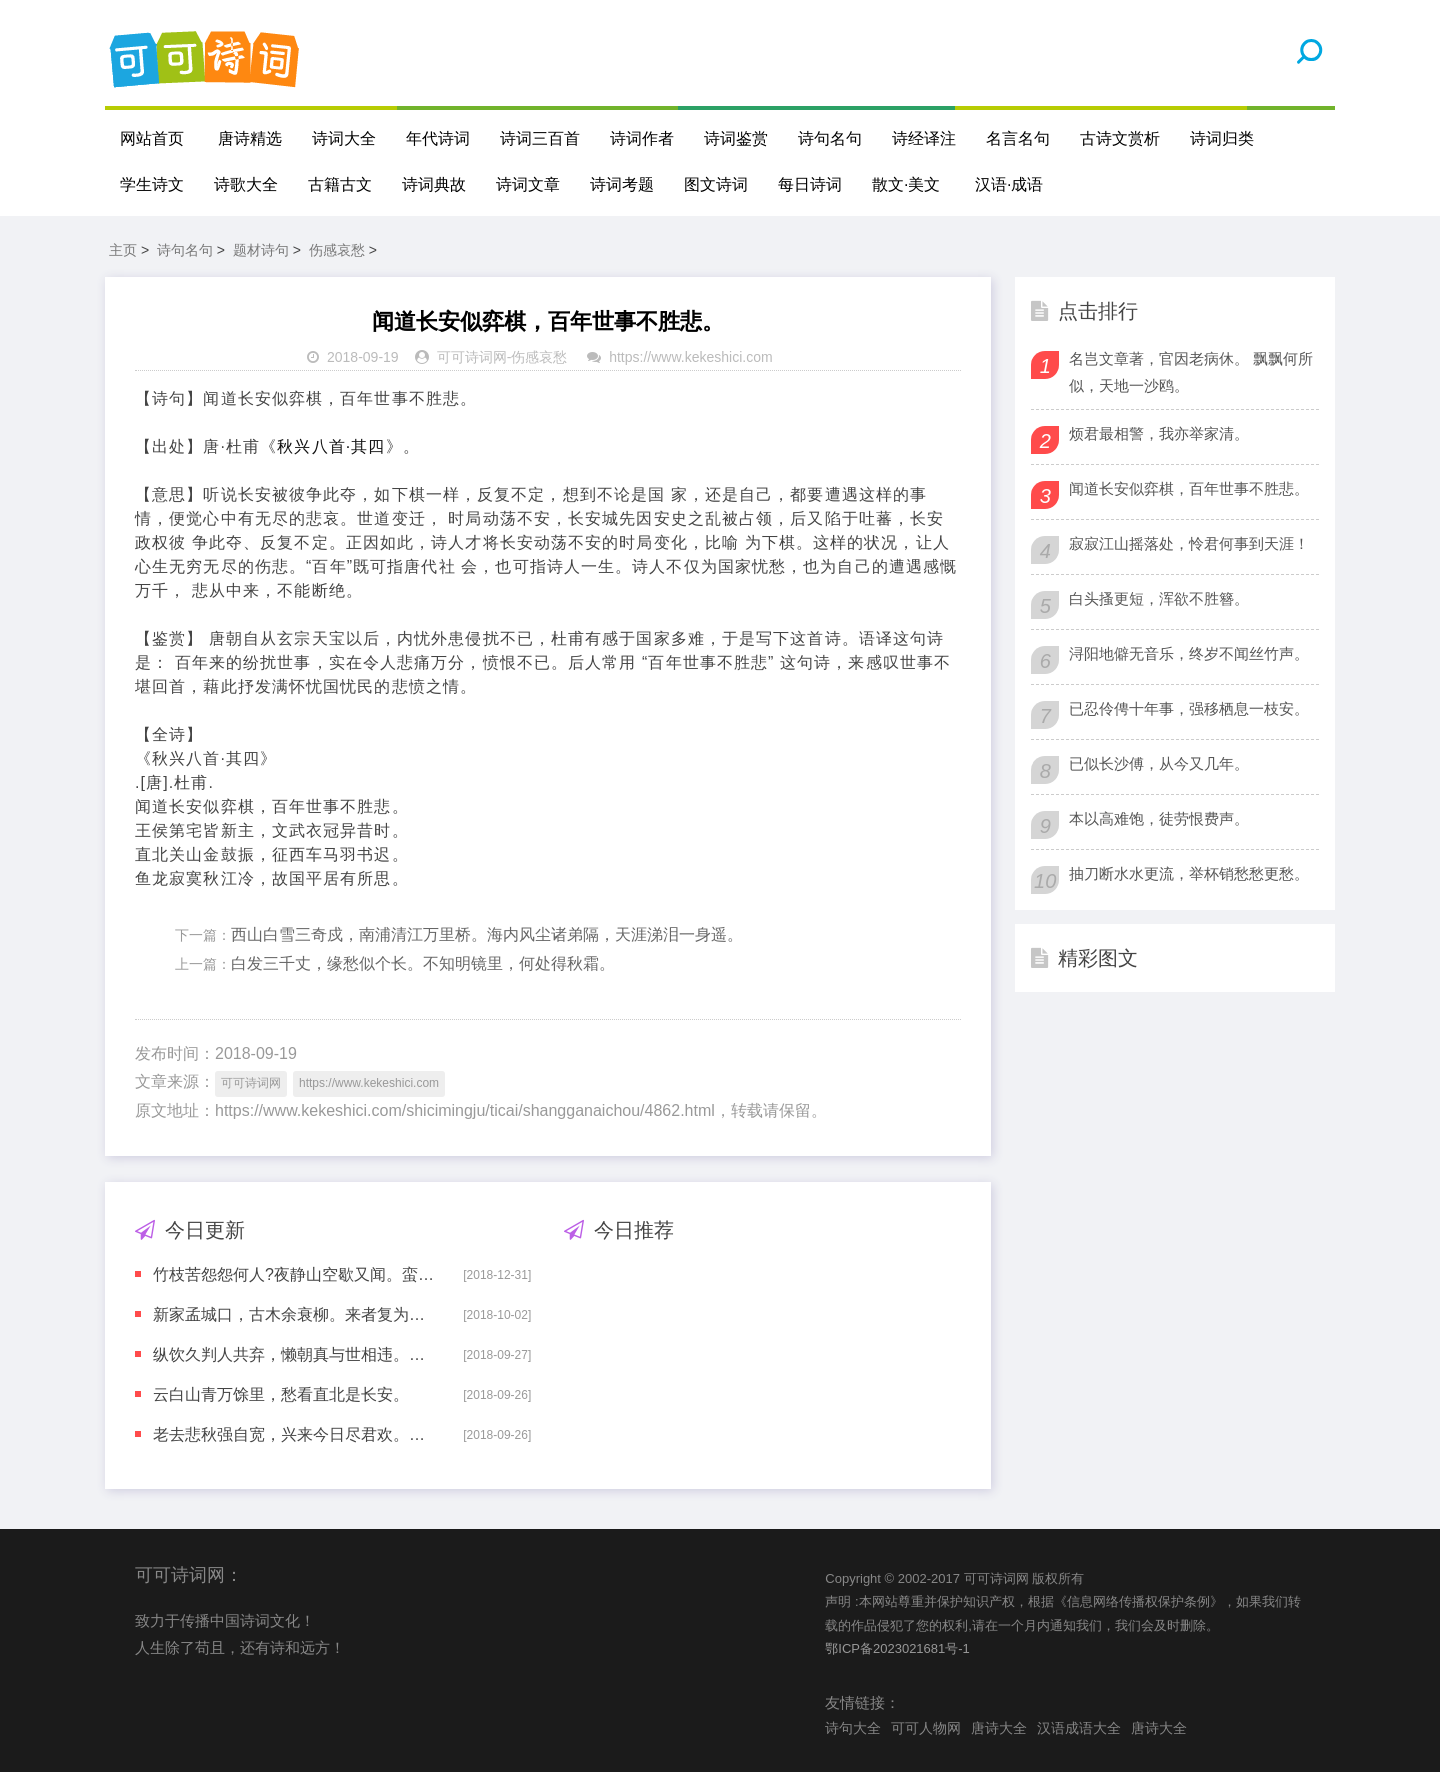  What do you see at coordinates (906, 184) in the screenshot?
I see `散文·美文` at bounding box center [906, 184].